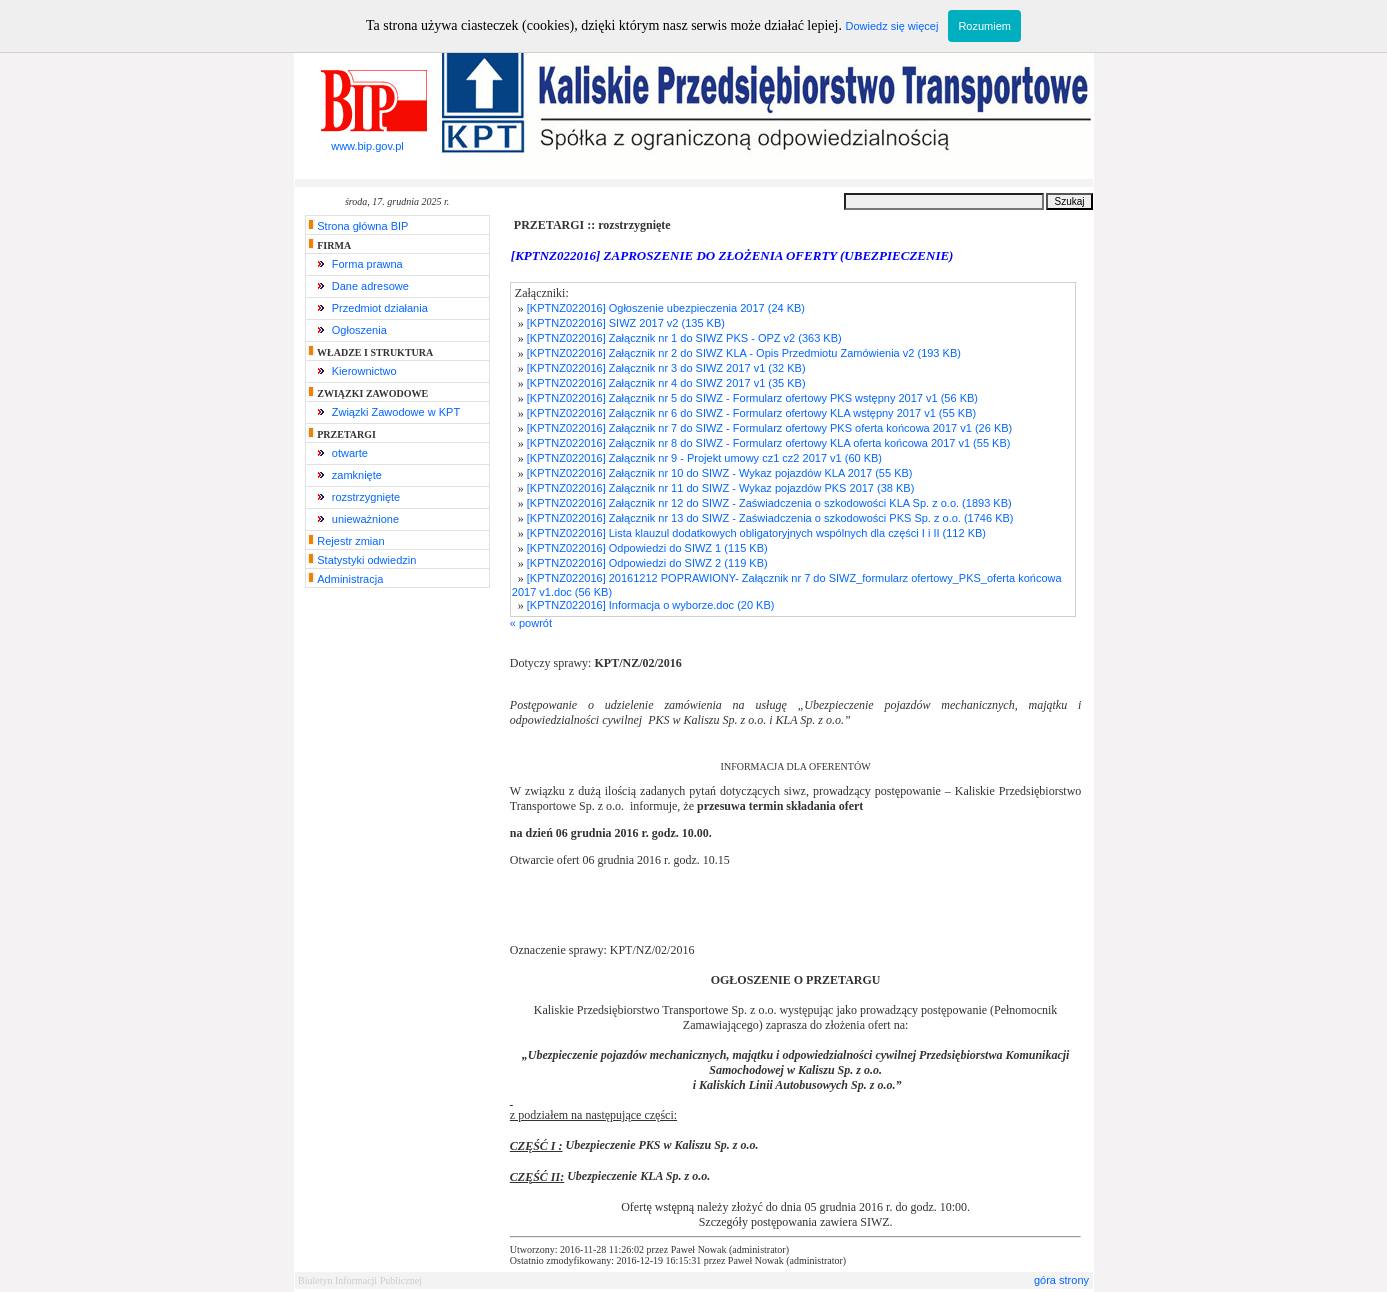 The image size is (1387, 1292). What do you see at coordinates (359, 330) in the screenshot?
I see `Ogłoszenia` at bounding box center [359, 330].